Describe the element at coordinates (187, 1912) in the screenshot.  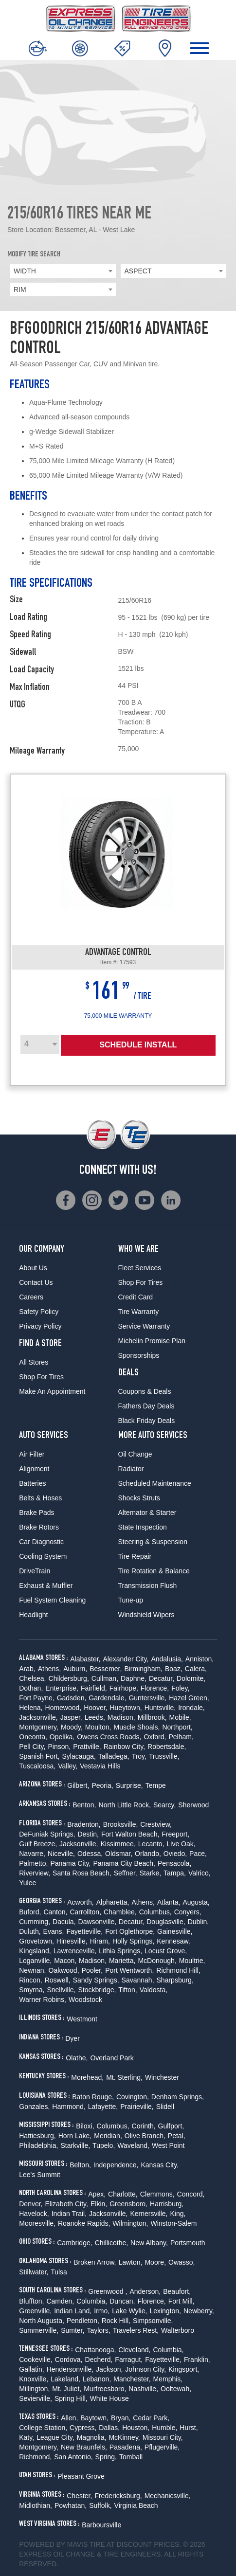
I see `Conyers,` at that location.